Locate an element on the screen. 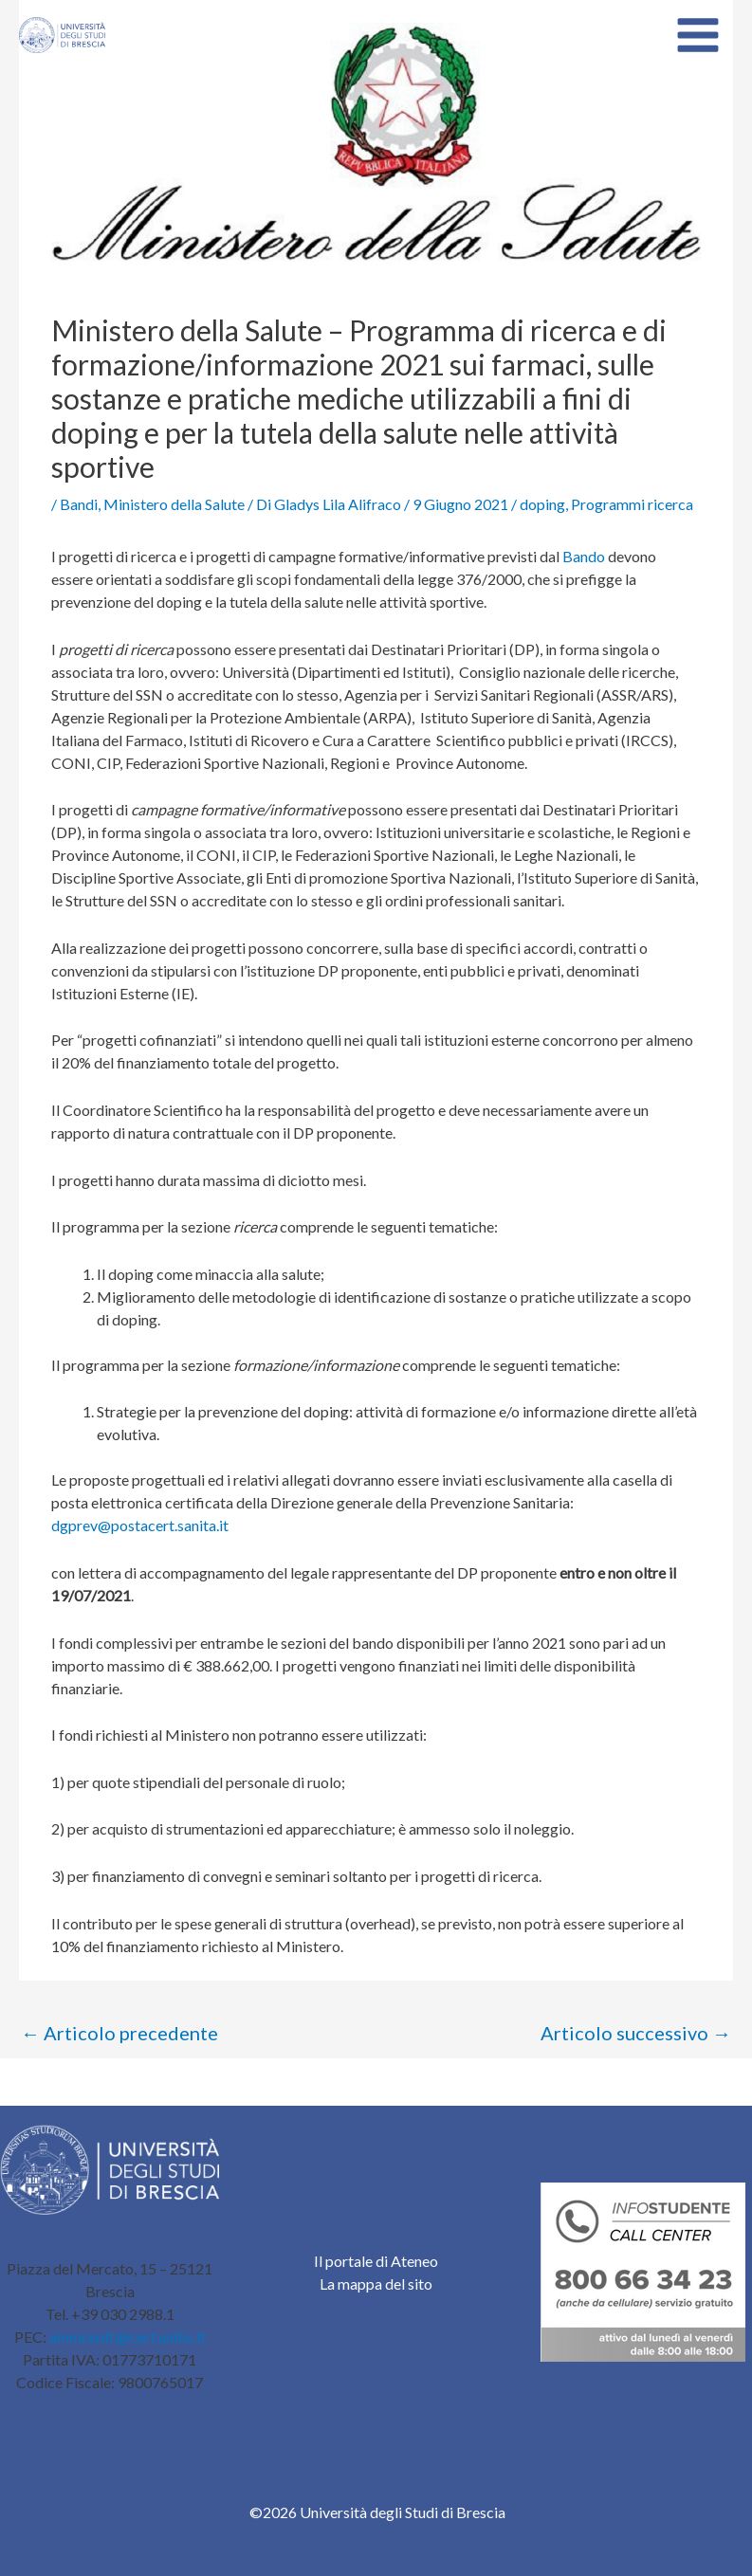 Image resolution: width=752 pixels, height=2576 pixels. La mappa del sito is located at coordinates (376, 2284).